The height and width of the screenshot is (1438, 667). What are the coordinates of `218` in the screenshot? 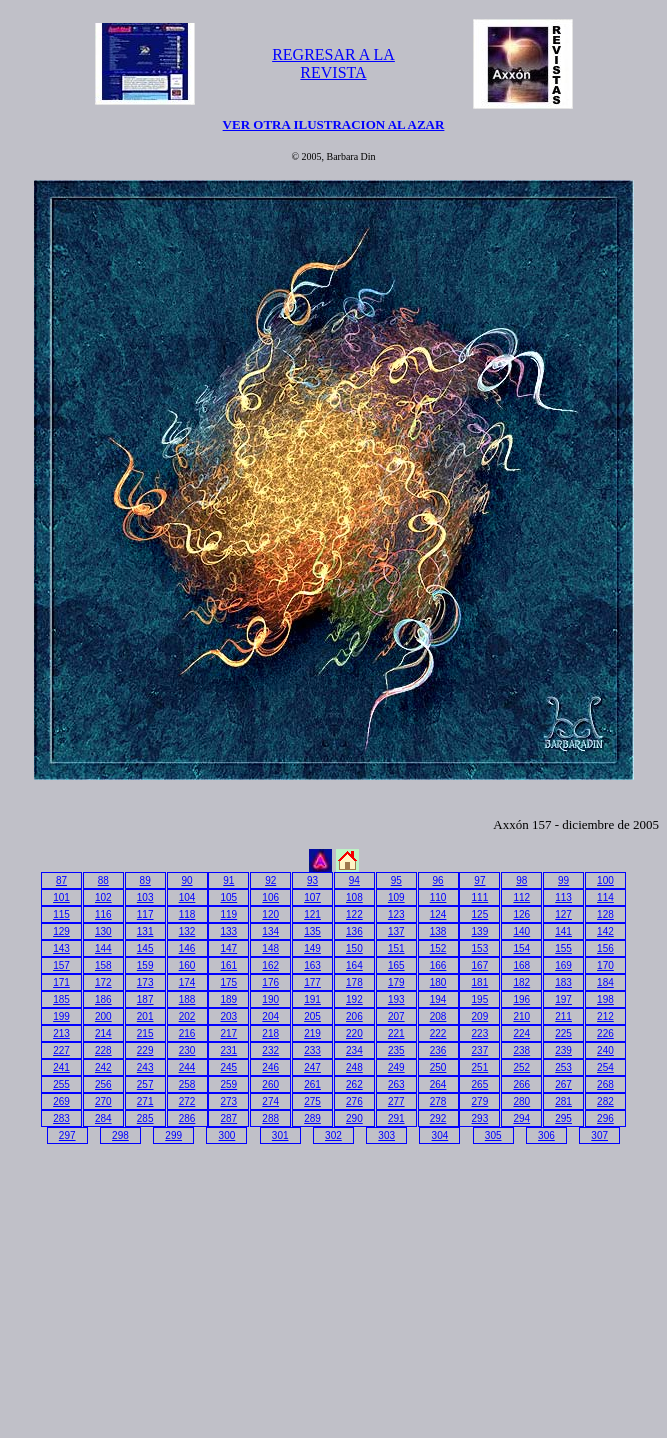 It's located at (270, 1033).